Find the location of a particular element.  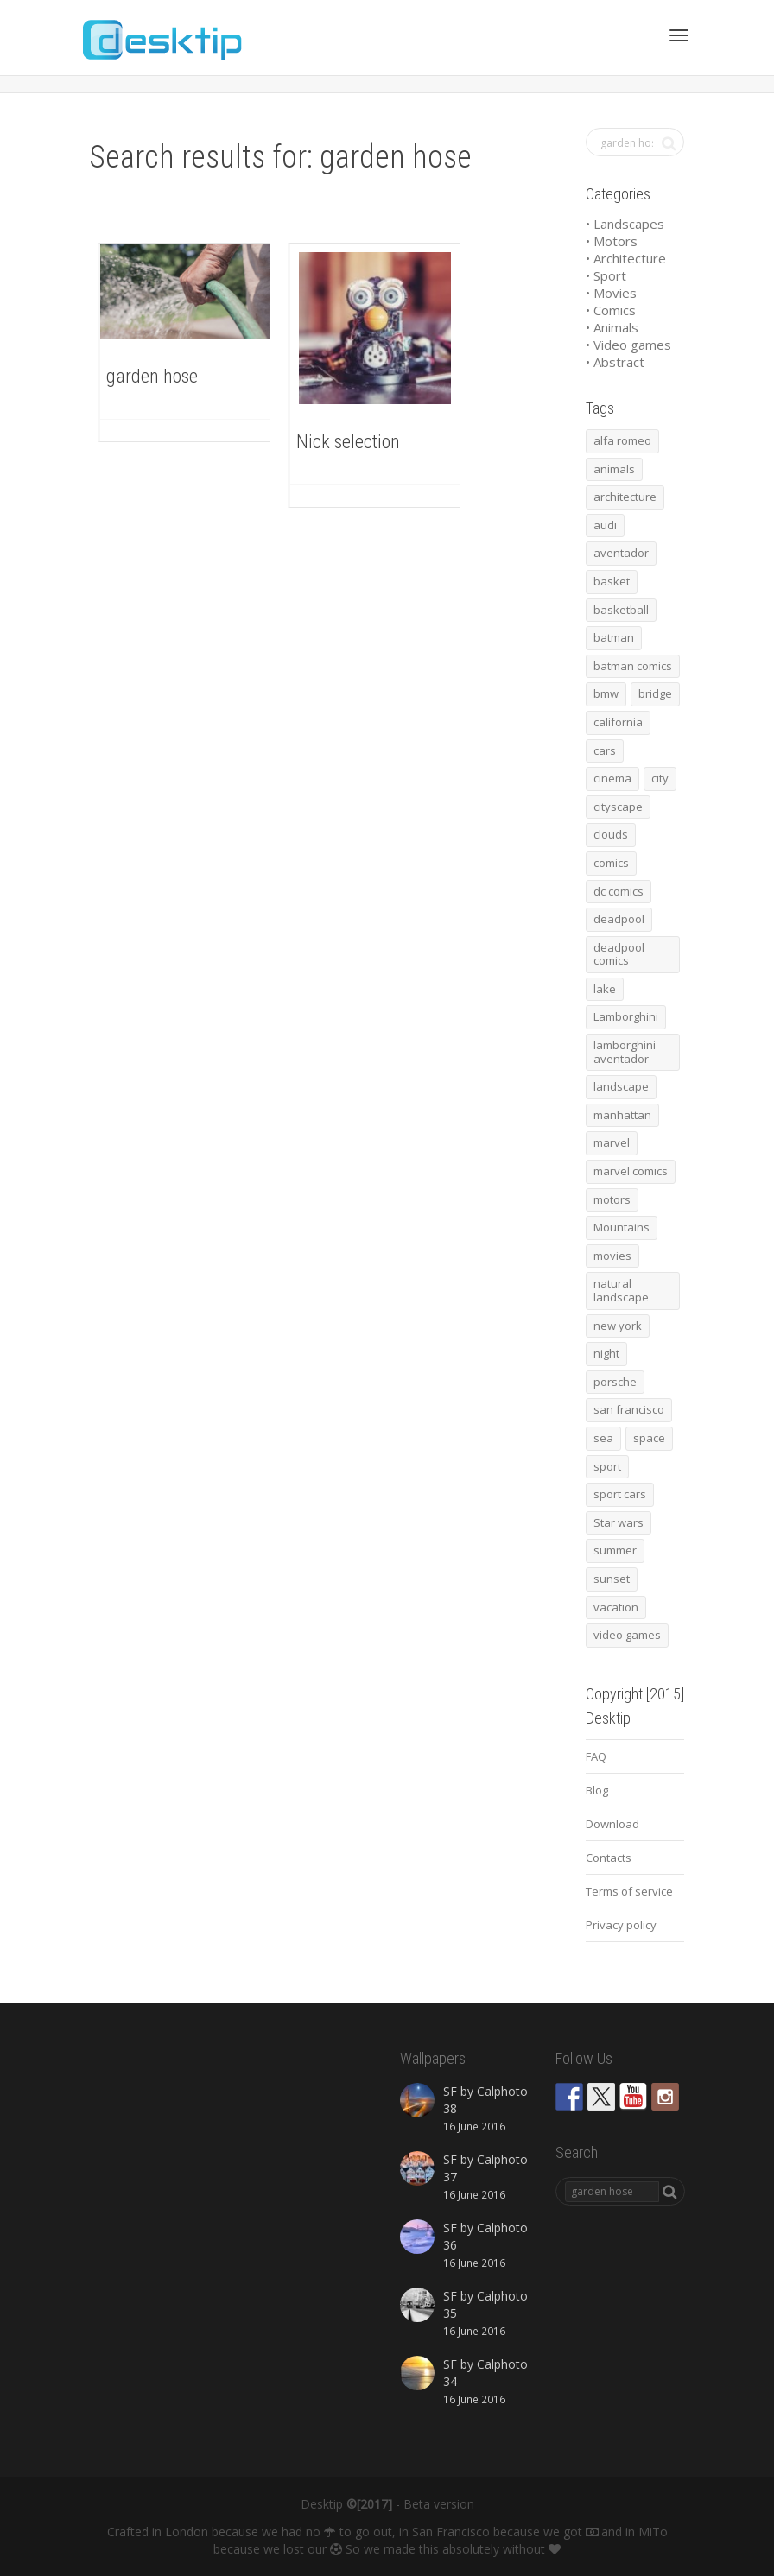

Star wars [Star wars (50 items)] is located at coordinates (618, 1522).